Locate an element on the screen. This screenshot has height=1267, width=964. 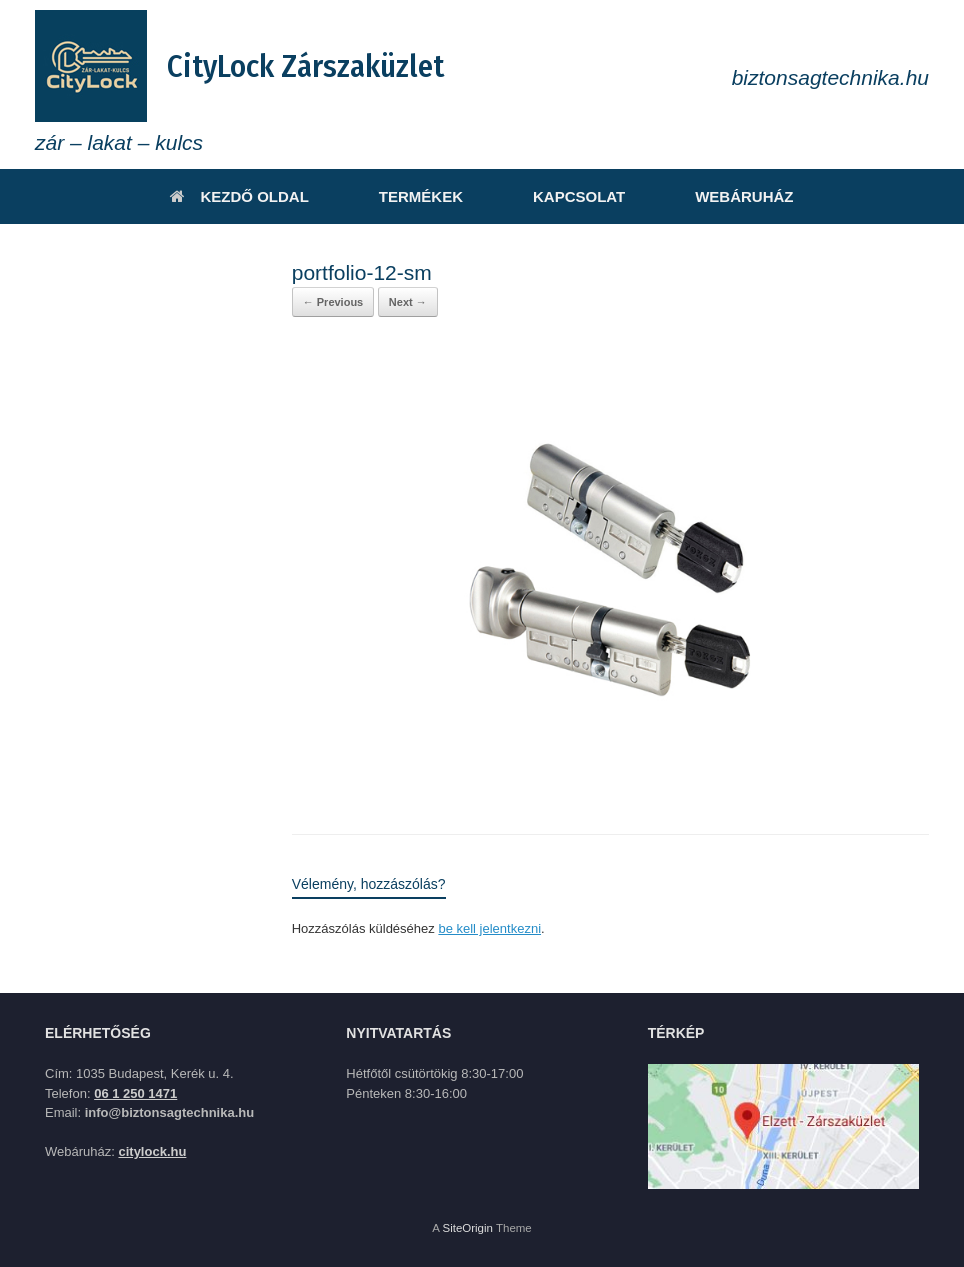
SiteOrigin is located at coordinates (467, 1228).